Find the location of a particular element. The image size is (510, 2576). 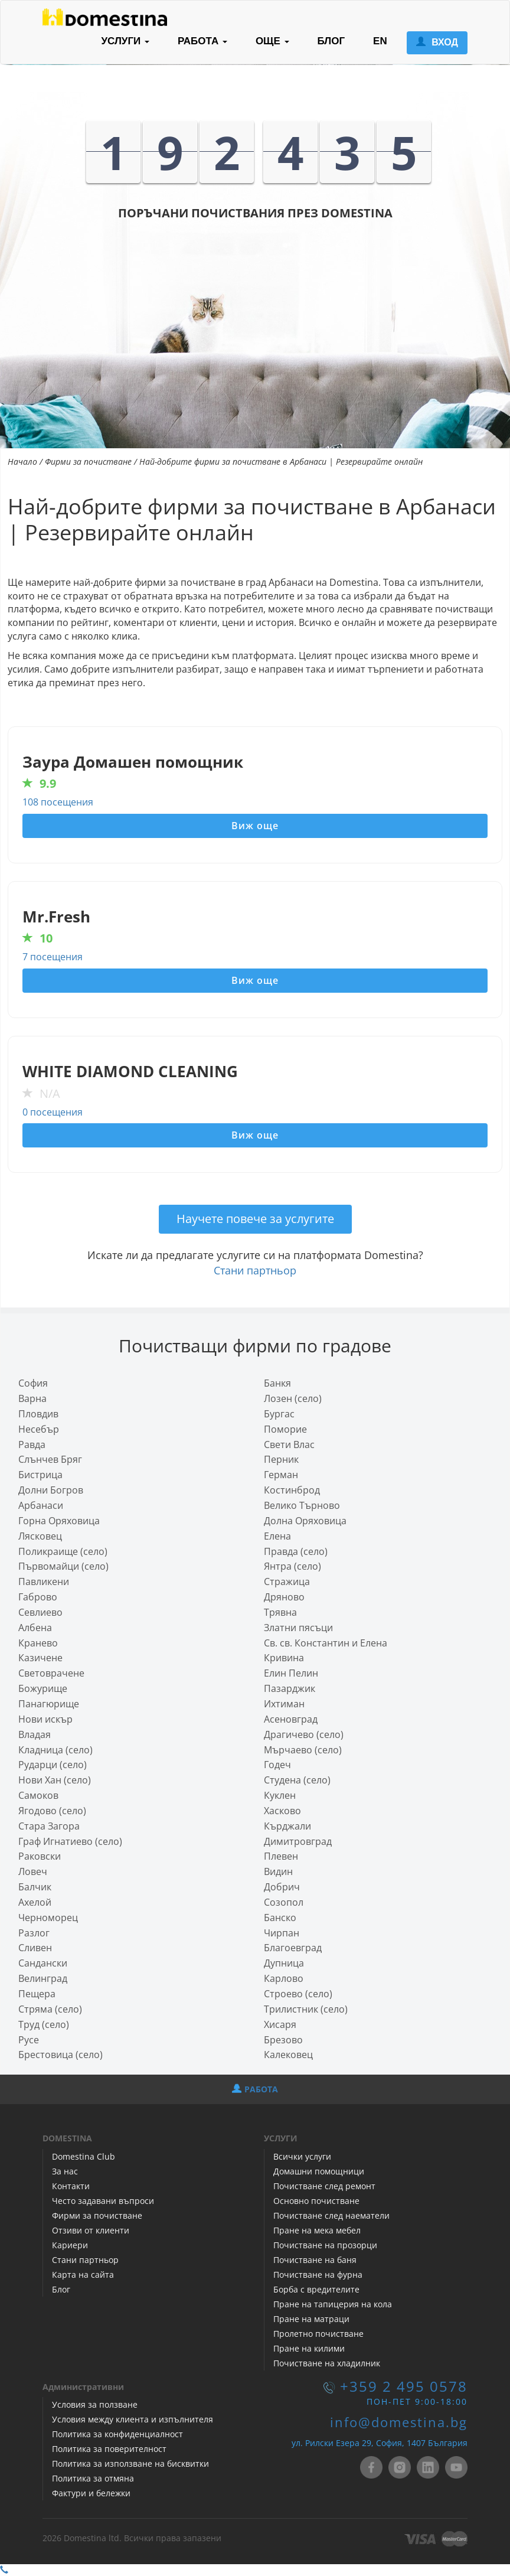

Строево (село) is located at coordinates (298, 1993).